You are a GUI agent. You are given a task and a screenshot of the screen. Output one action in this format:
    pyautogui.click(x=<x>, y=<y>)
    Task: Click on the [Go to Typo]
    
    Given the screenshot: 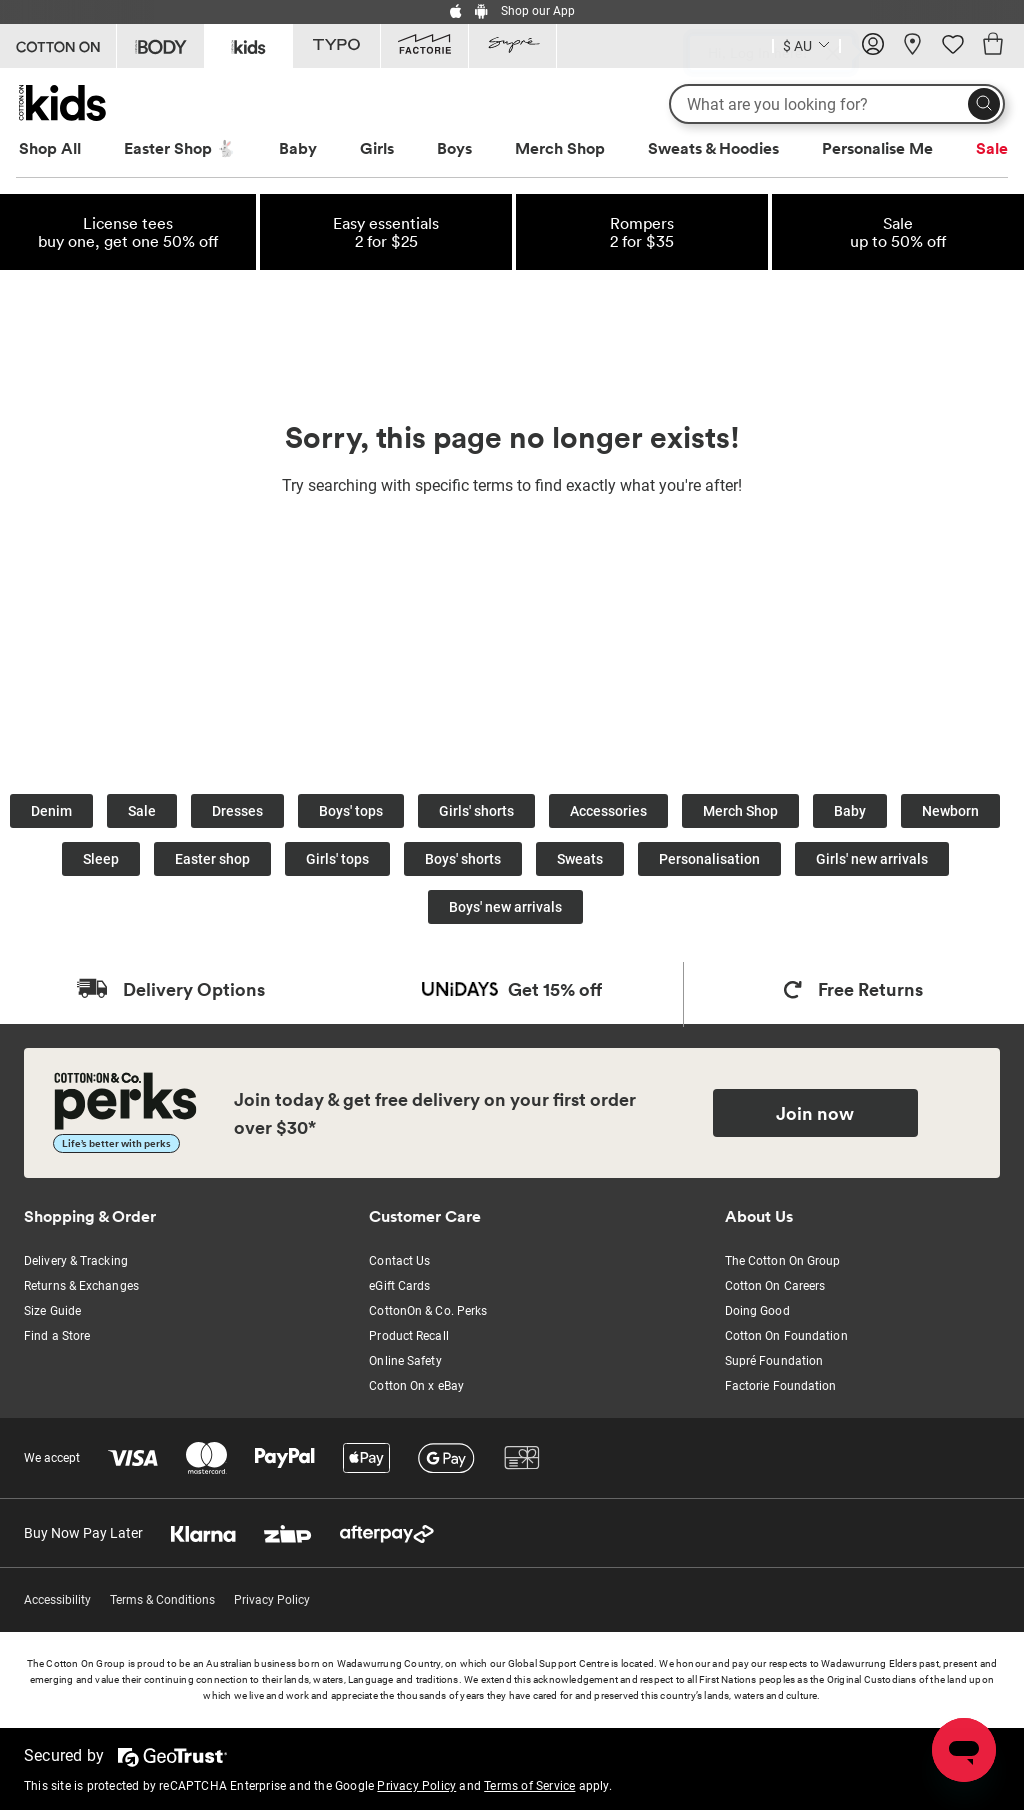 What is the action you would take?
    pyautogui.click(x=336, y=46)
    